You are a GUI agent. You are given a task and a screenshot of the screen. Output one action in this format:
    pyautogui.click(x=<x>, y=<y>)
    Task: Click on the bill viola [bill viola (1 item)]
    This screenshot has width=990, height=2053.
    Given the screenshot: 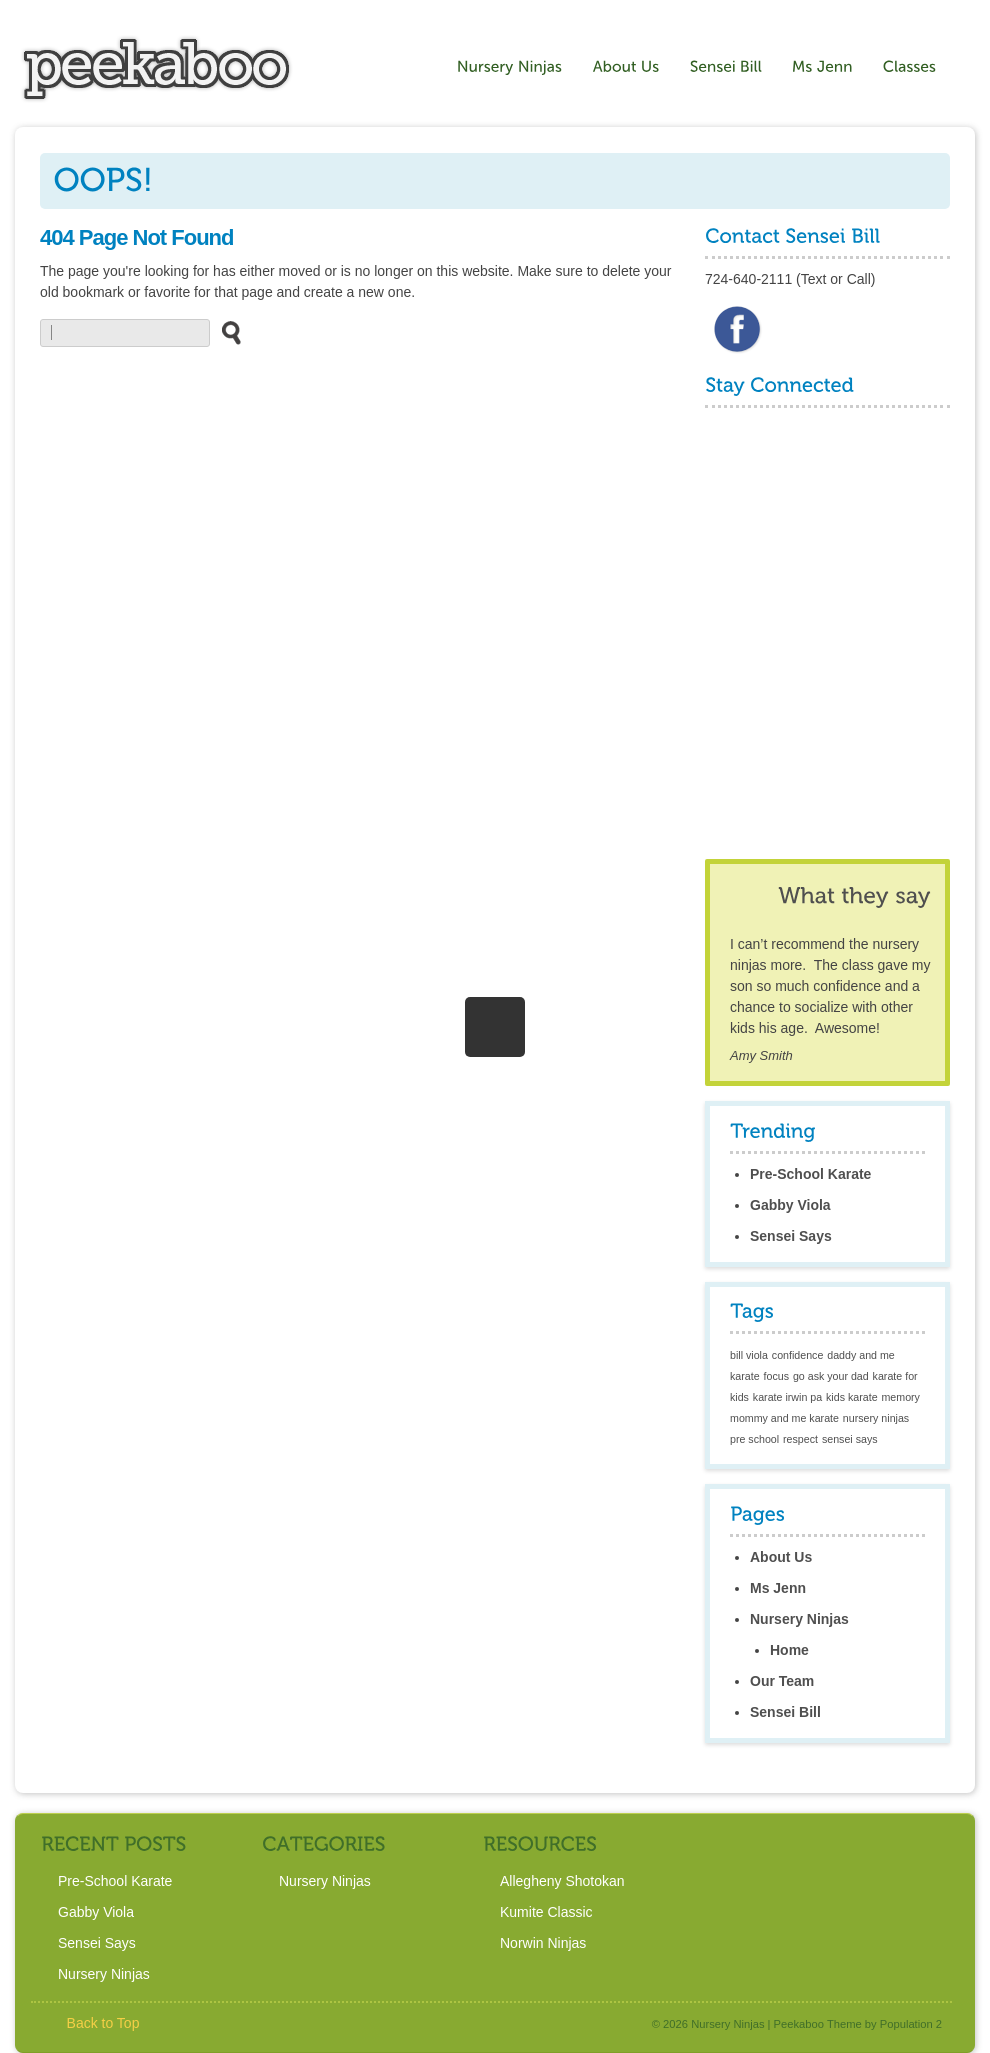 What is the action you would take?
    pyautogui.click(x=749, y=1355)
    